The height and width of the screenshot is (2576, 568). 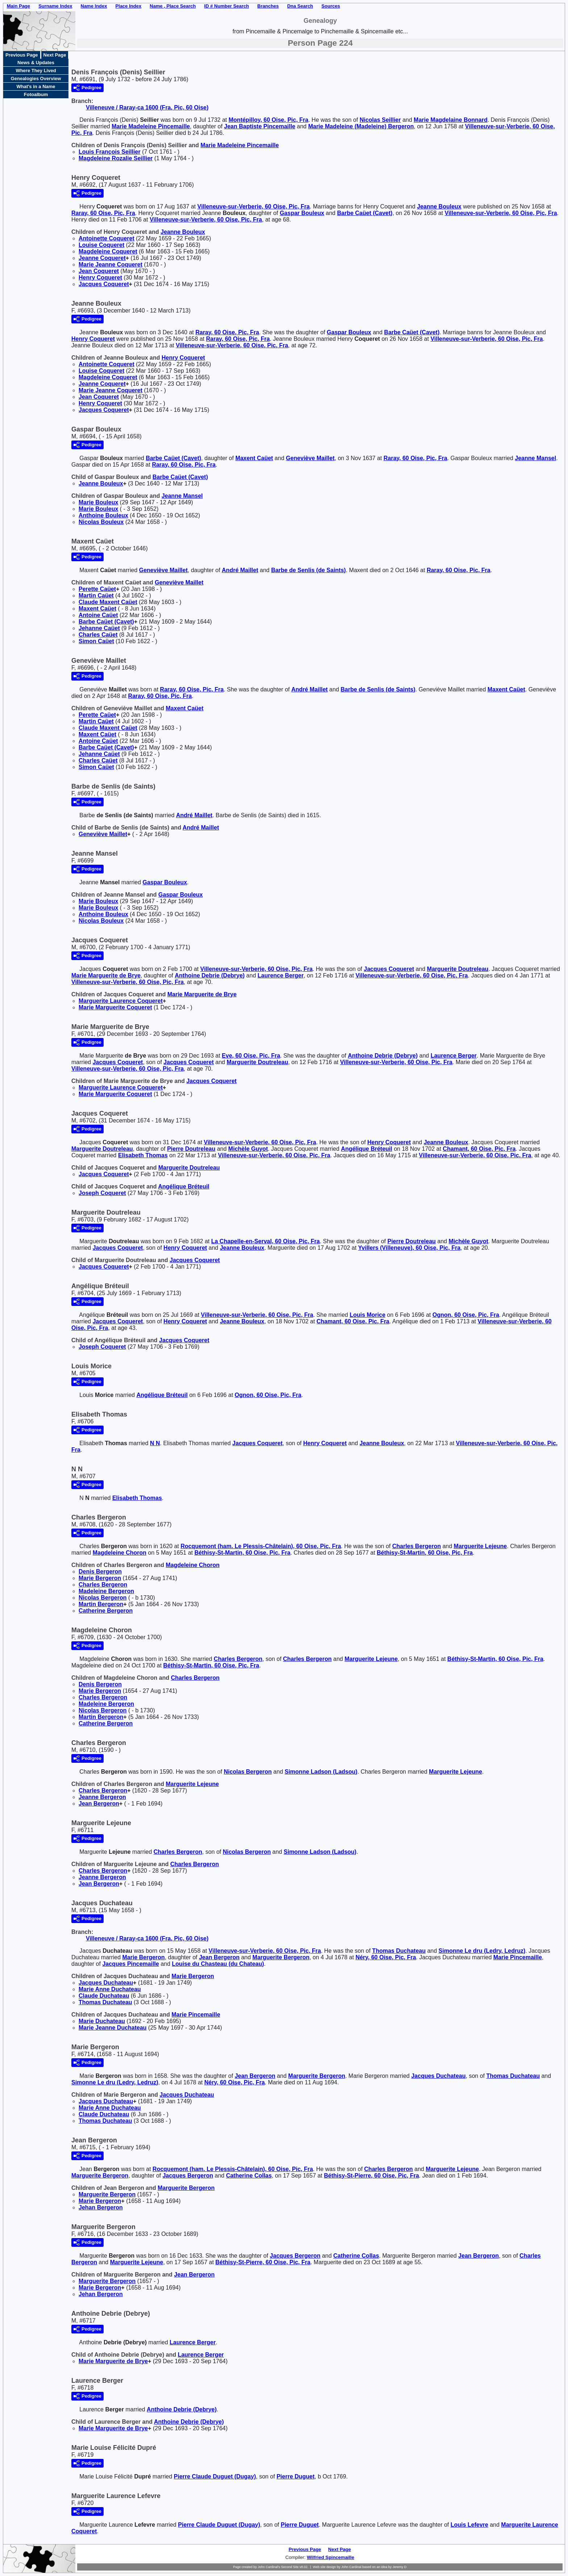 What do you see at coordinates (129, 6) in the screenshot?
I see `Place Index` at bounding box center [129, 6].